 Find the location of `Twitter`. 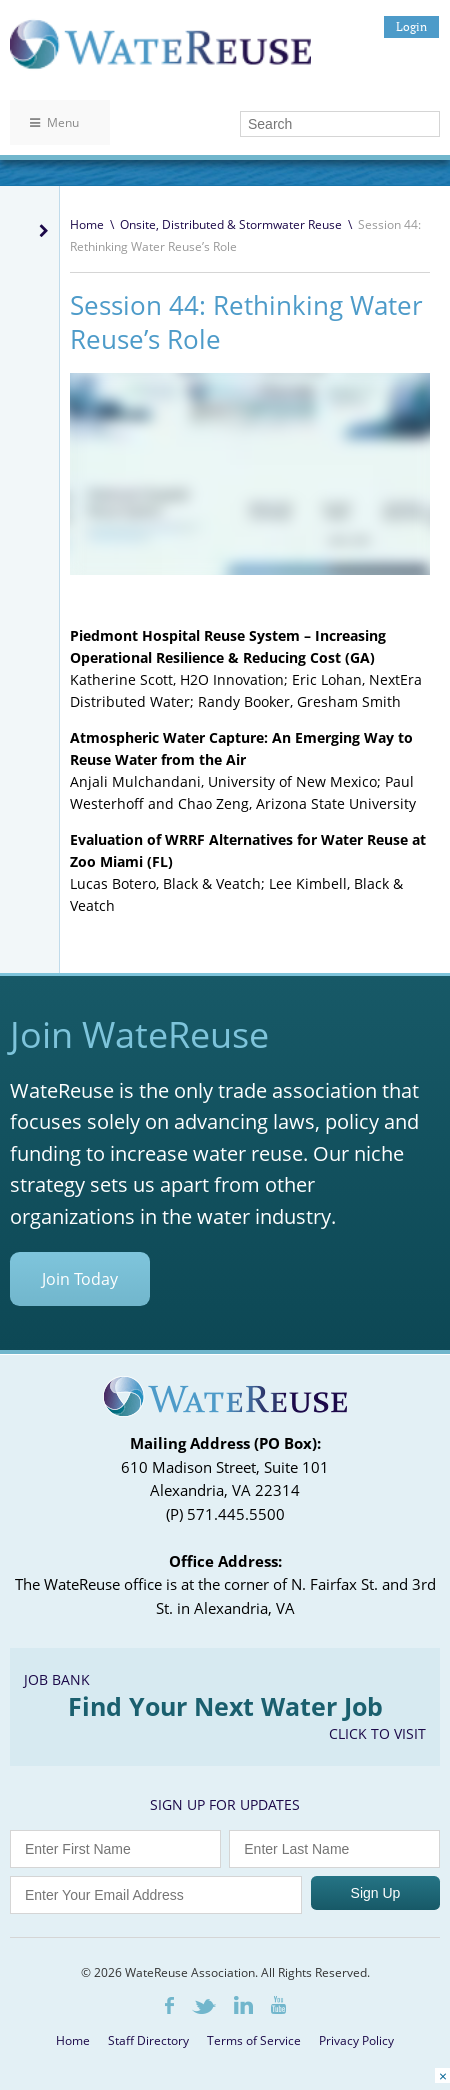

Twitter is located at coordinates (204, 2006).